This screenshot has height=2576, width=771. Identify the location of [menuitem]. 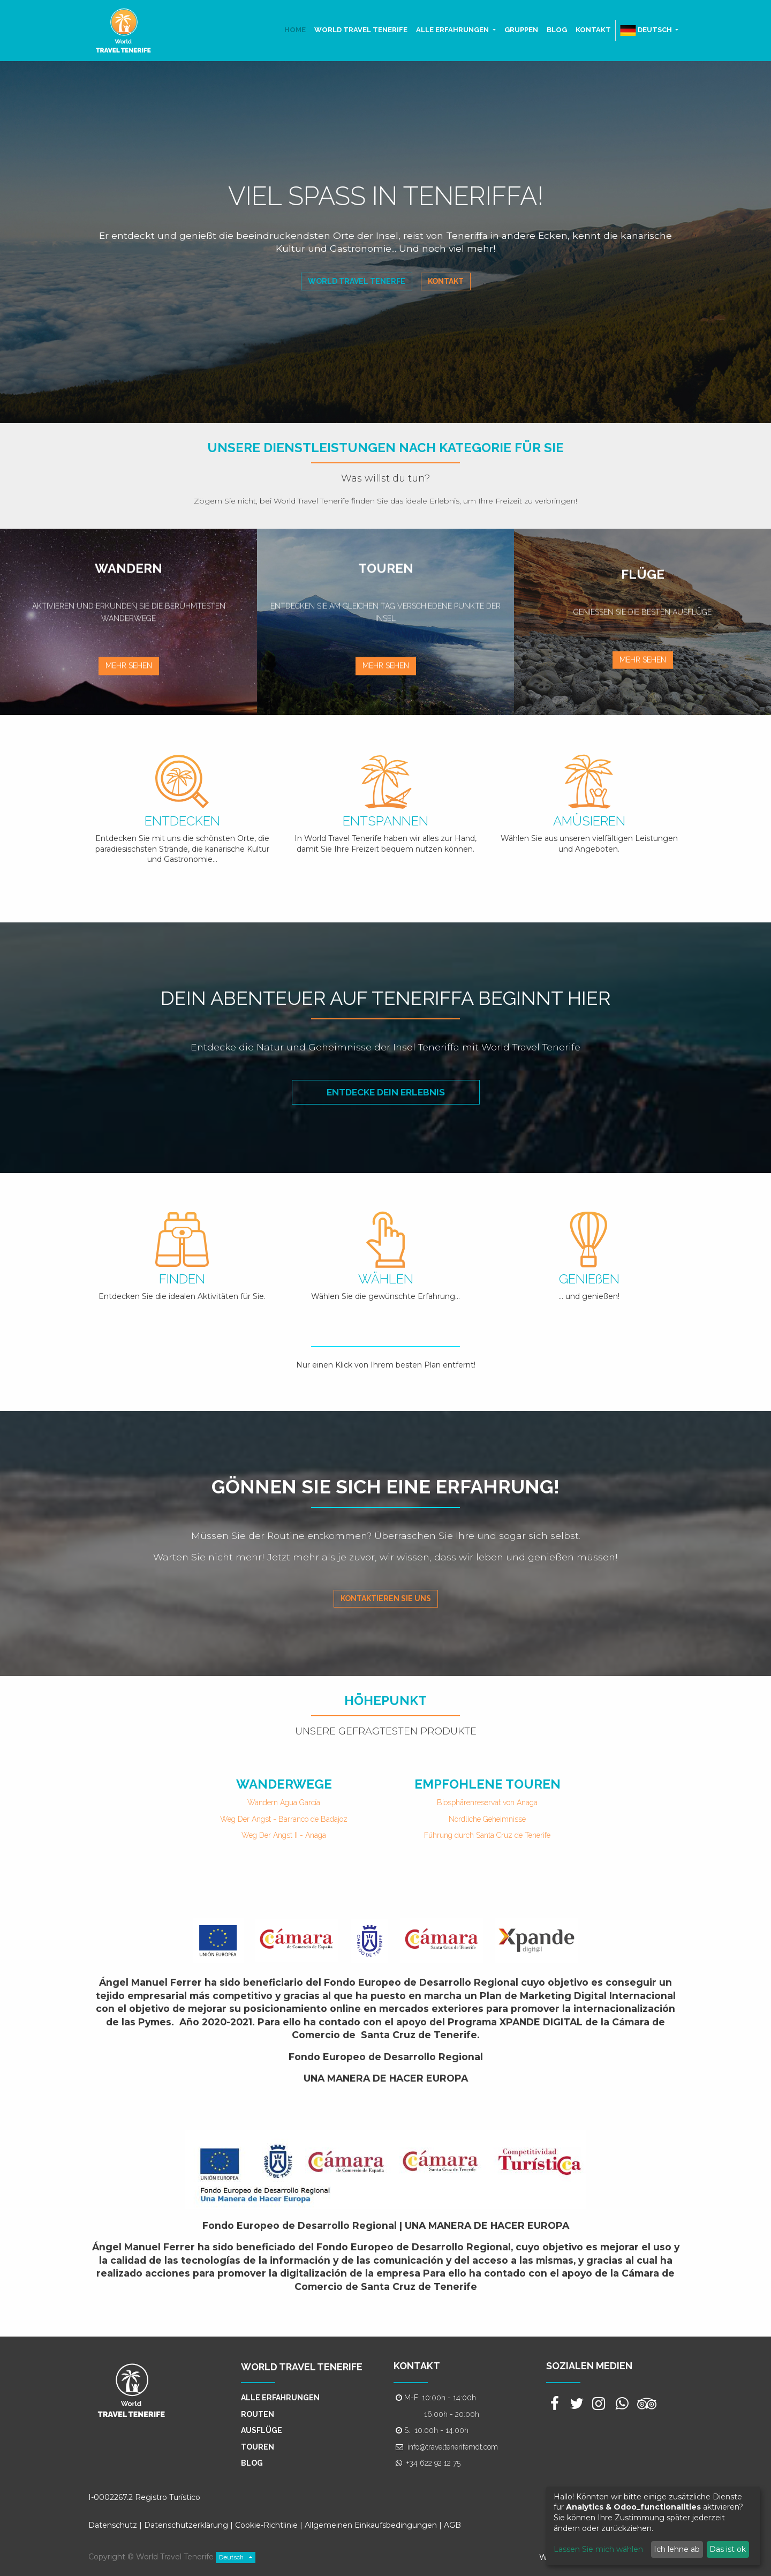
(295, 30).